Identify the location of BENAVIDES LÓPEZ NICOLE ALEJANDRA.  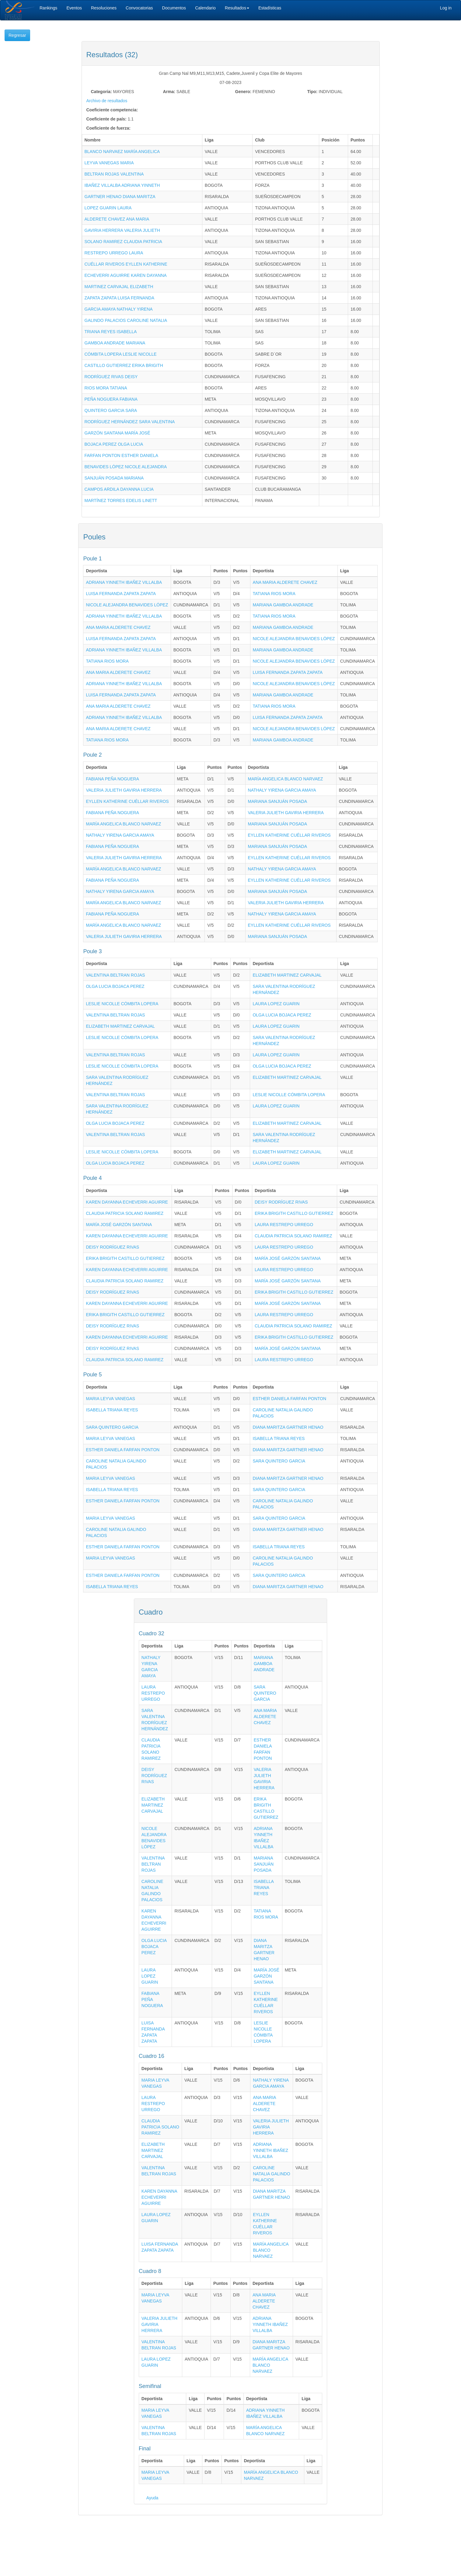
(126, 466).